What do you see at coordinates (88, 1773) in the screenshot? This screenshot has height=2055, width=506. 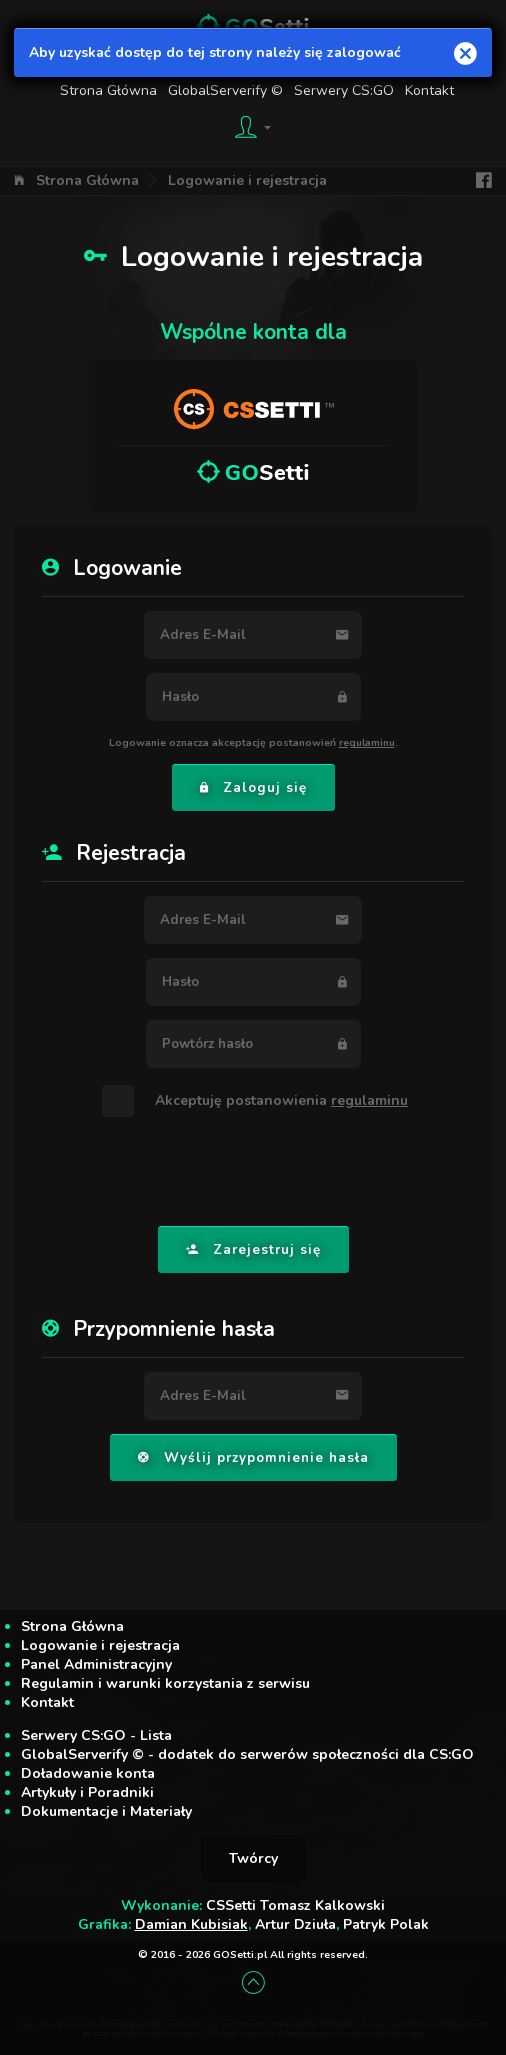 I see `Doładowanie konta` at bounding box center [88, 1773].